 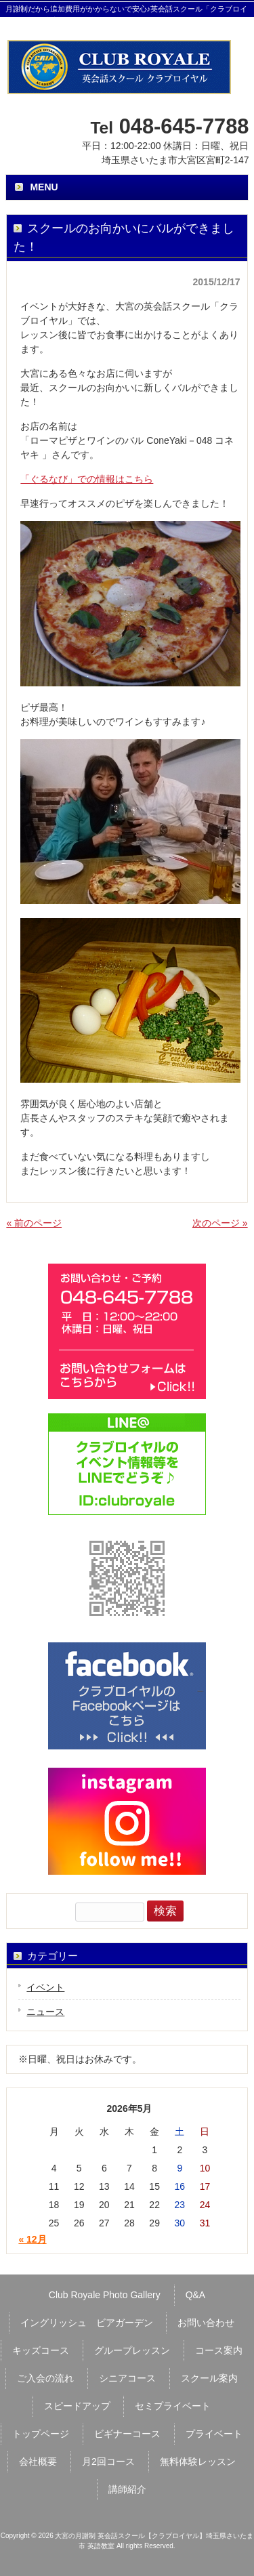 I want to click on キッズコース, so click(x=40, y=2350).